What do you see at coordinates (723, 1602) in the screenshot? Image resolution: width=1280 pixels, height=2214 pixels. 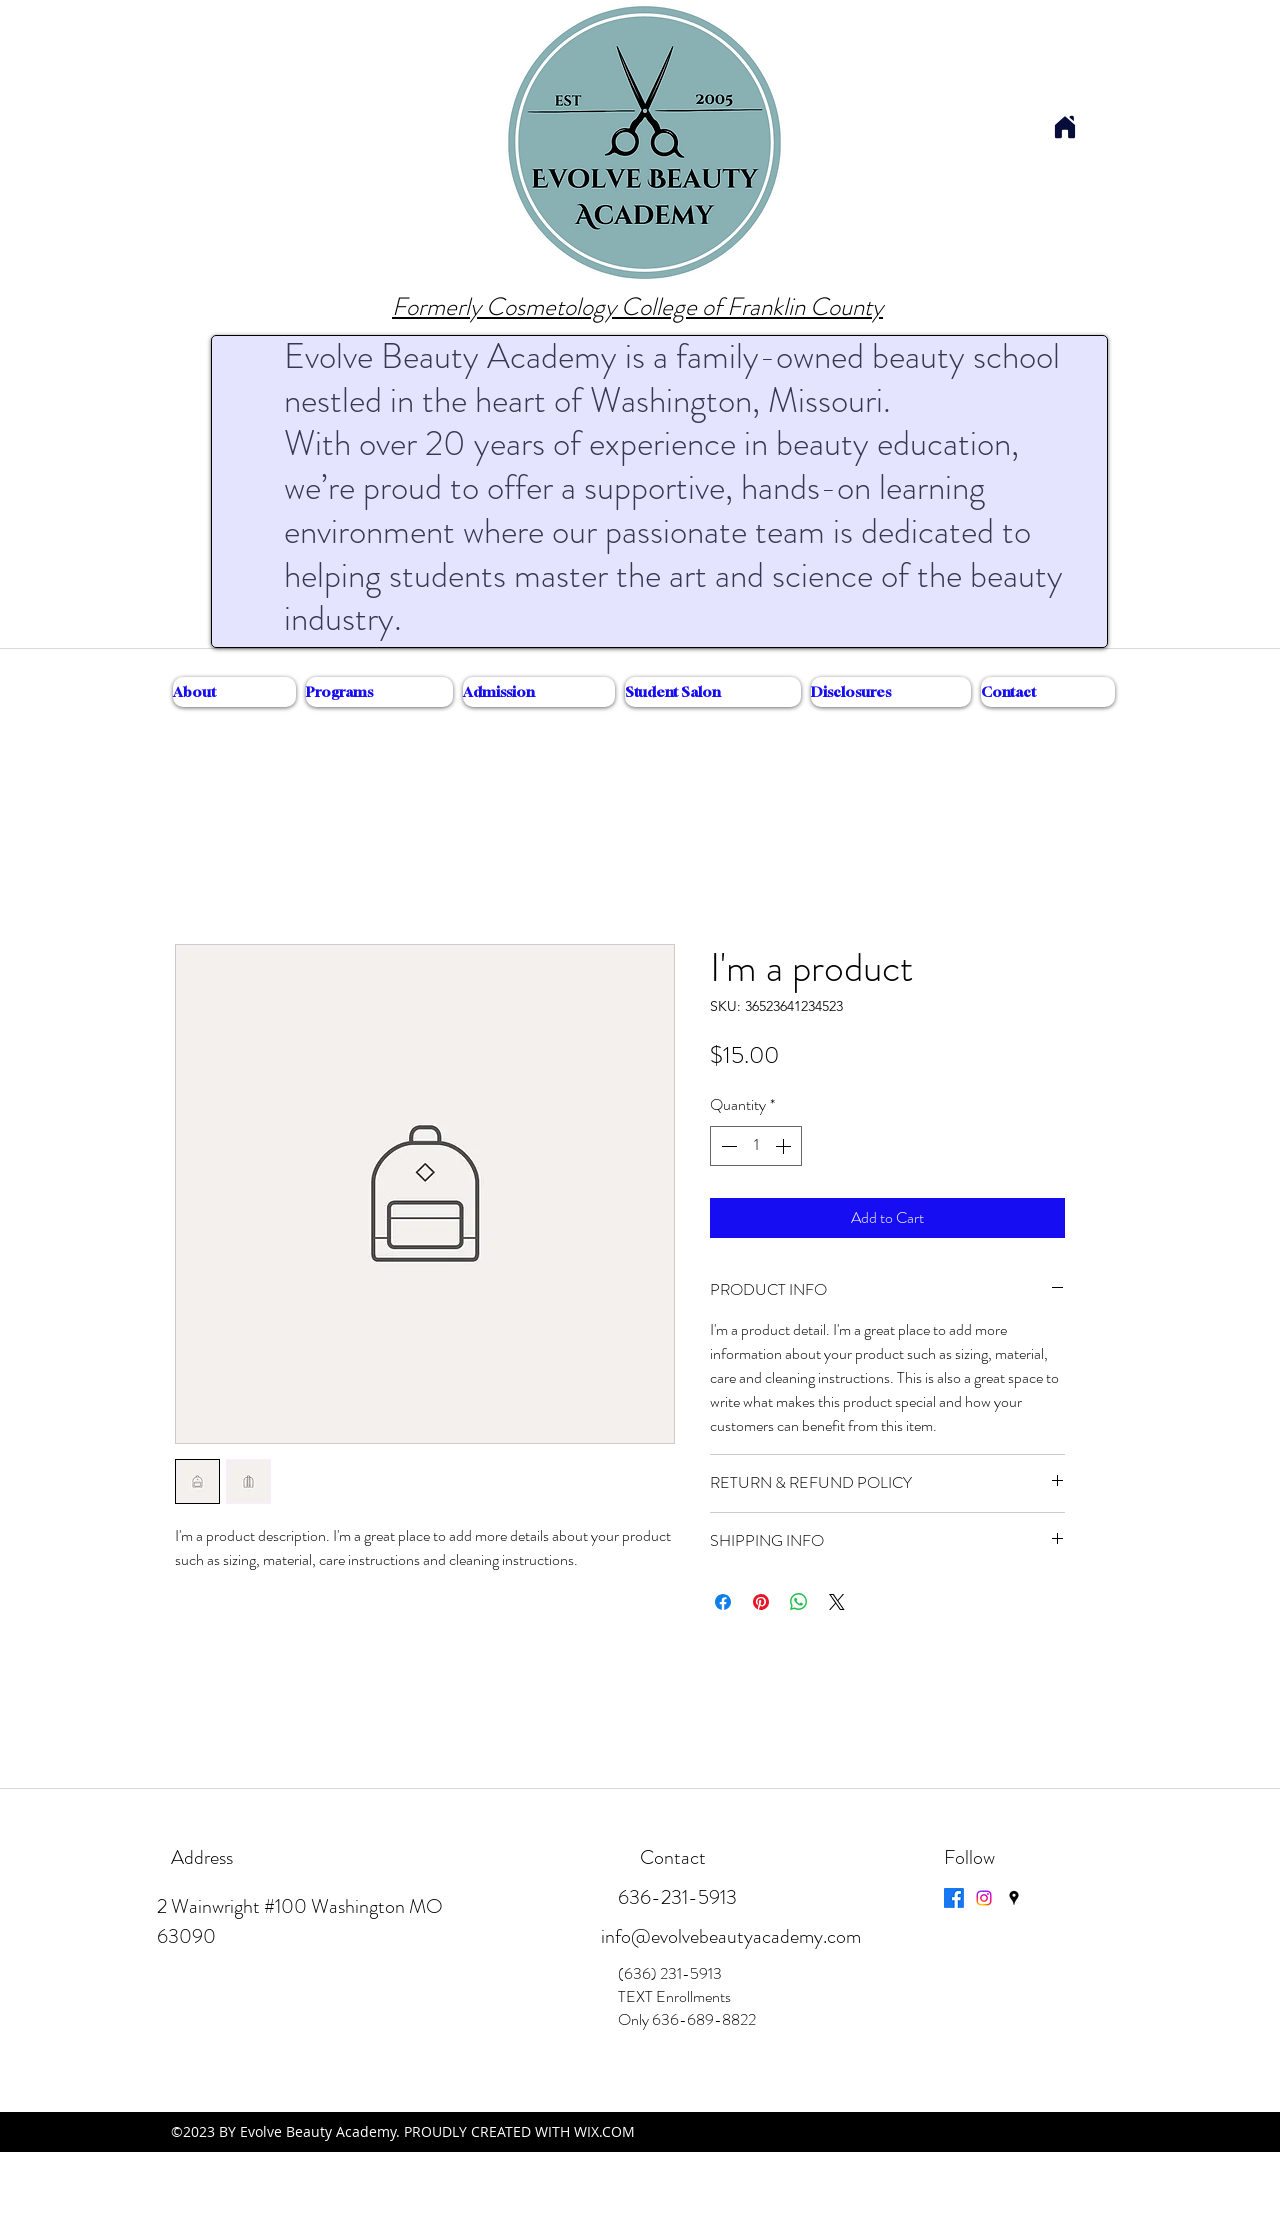 I see `[Share on Facebook]` at bounding box center [723, 1602].